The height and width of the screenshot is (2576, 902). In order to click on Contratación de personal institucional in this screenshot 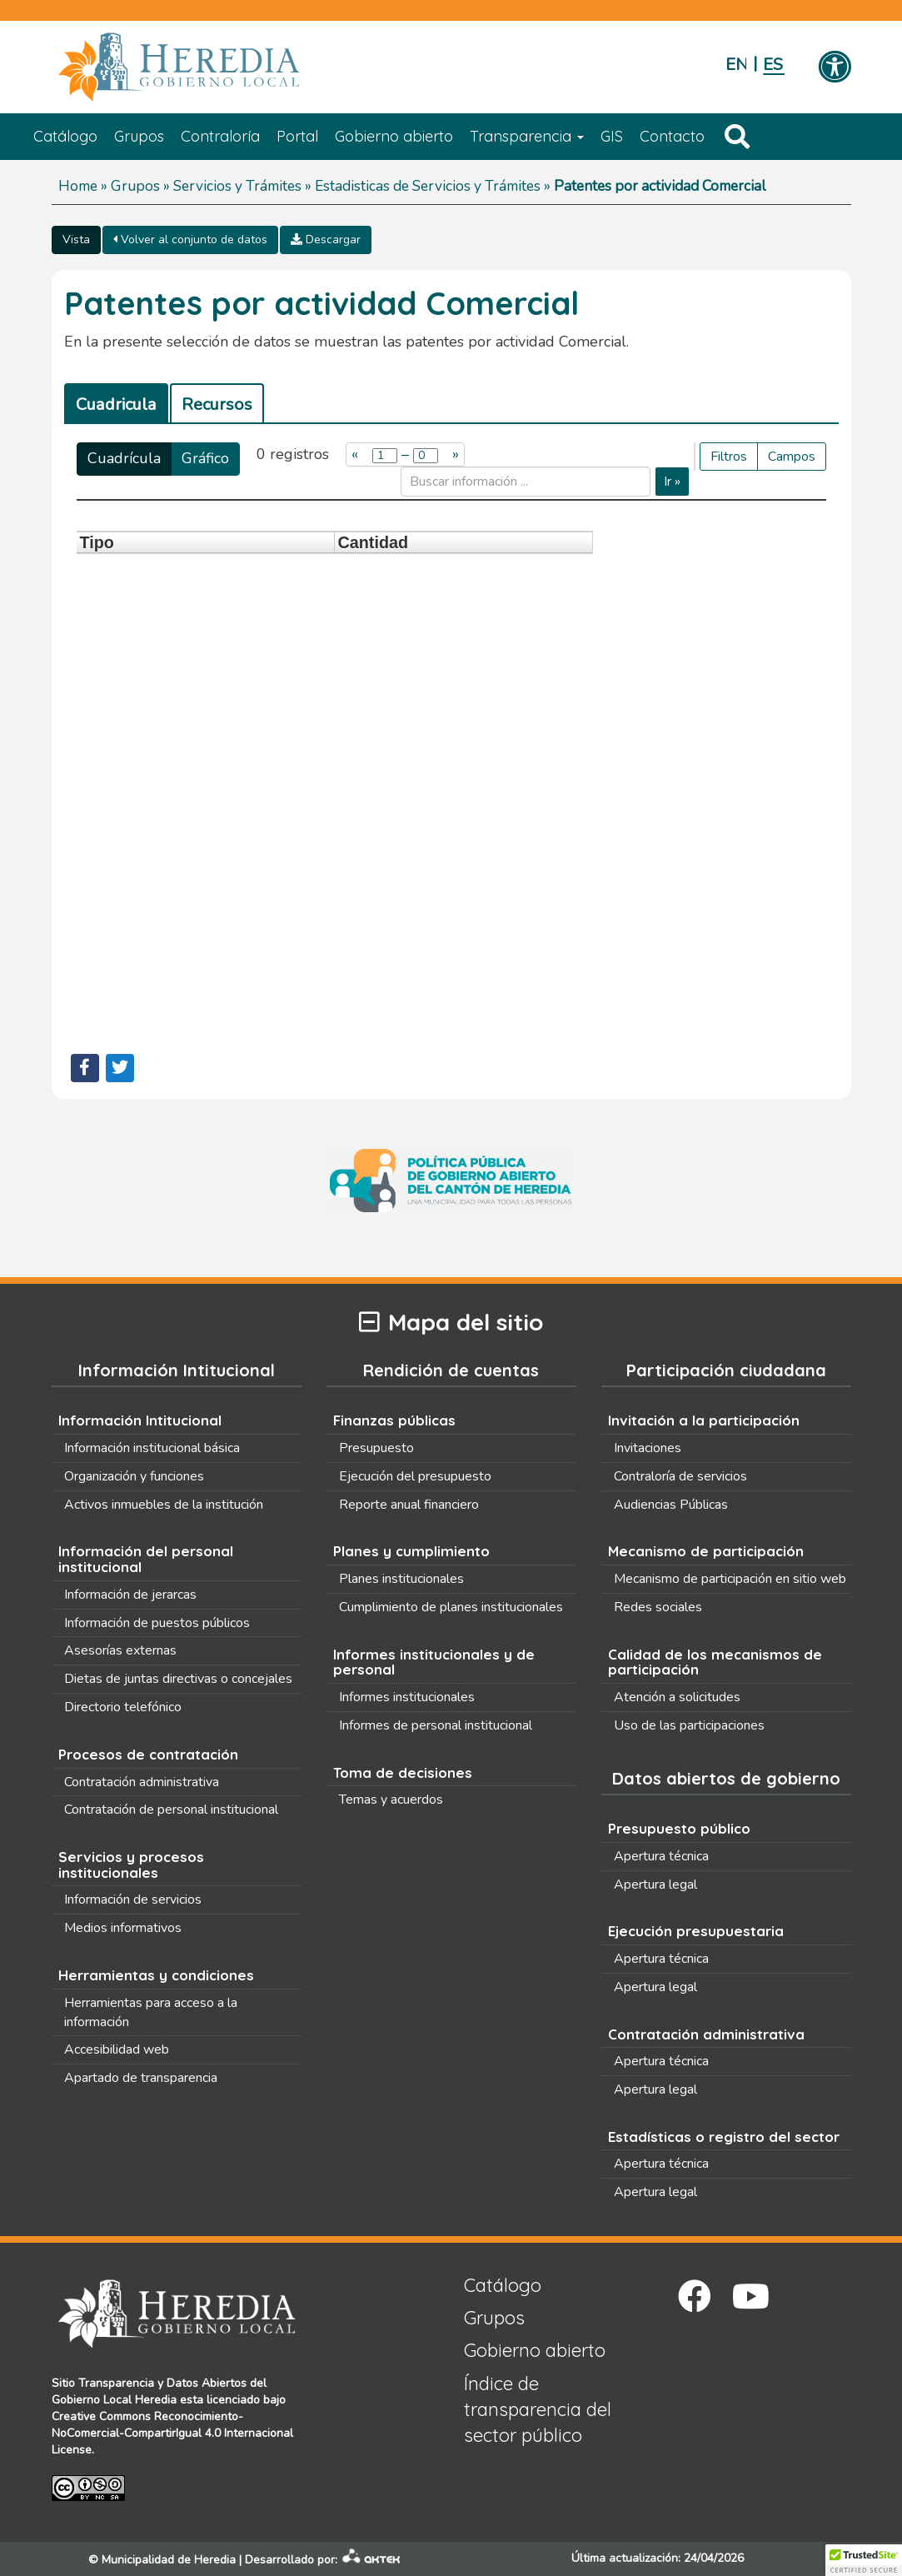, I will do `click(171, 1809)`.